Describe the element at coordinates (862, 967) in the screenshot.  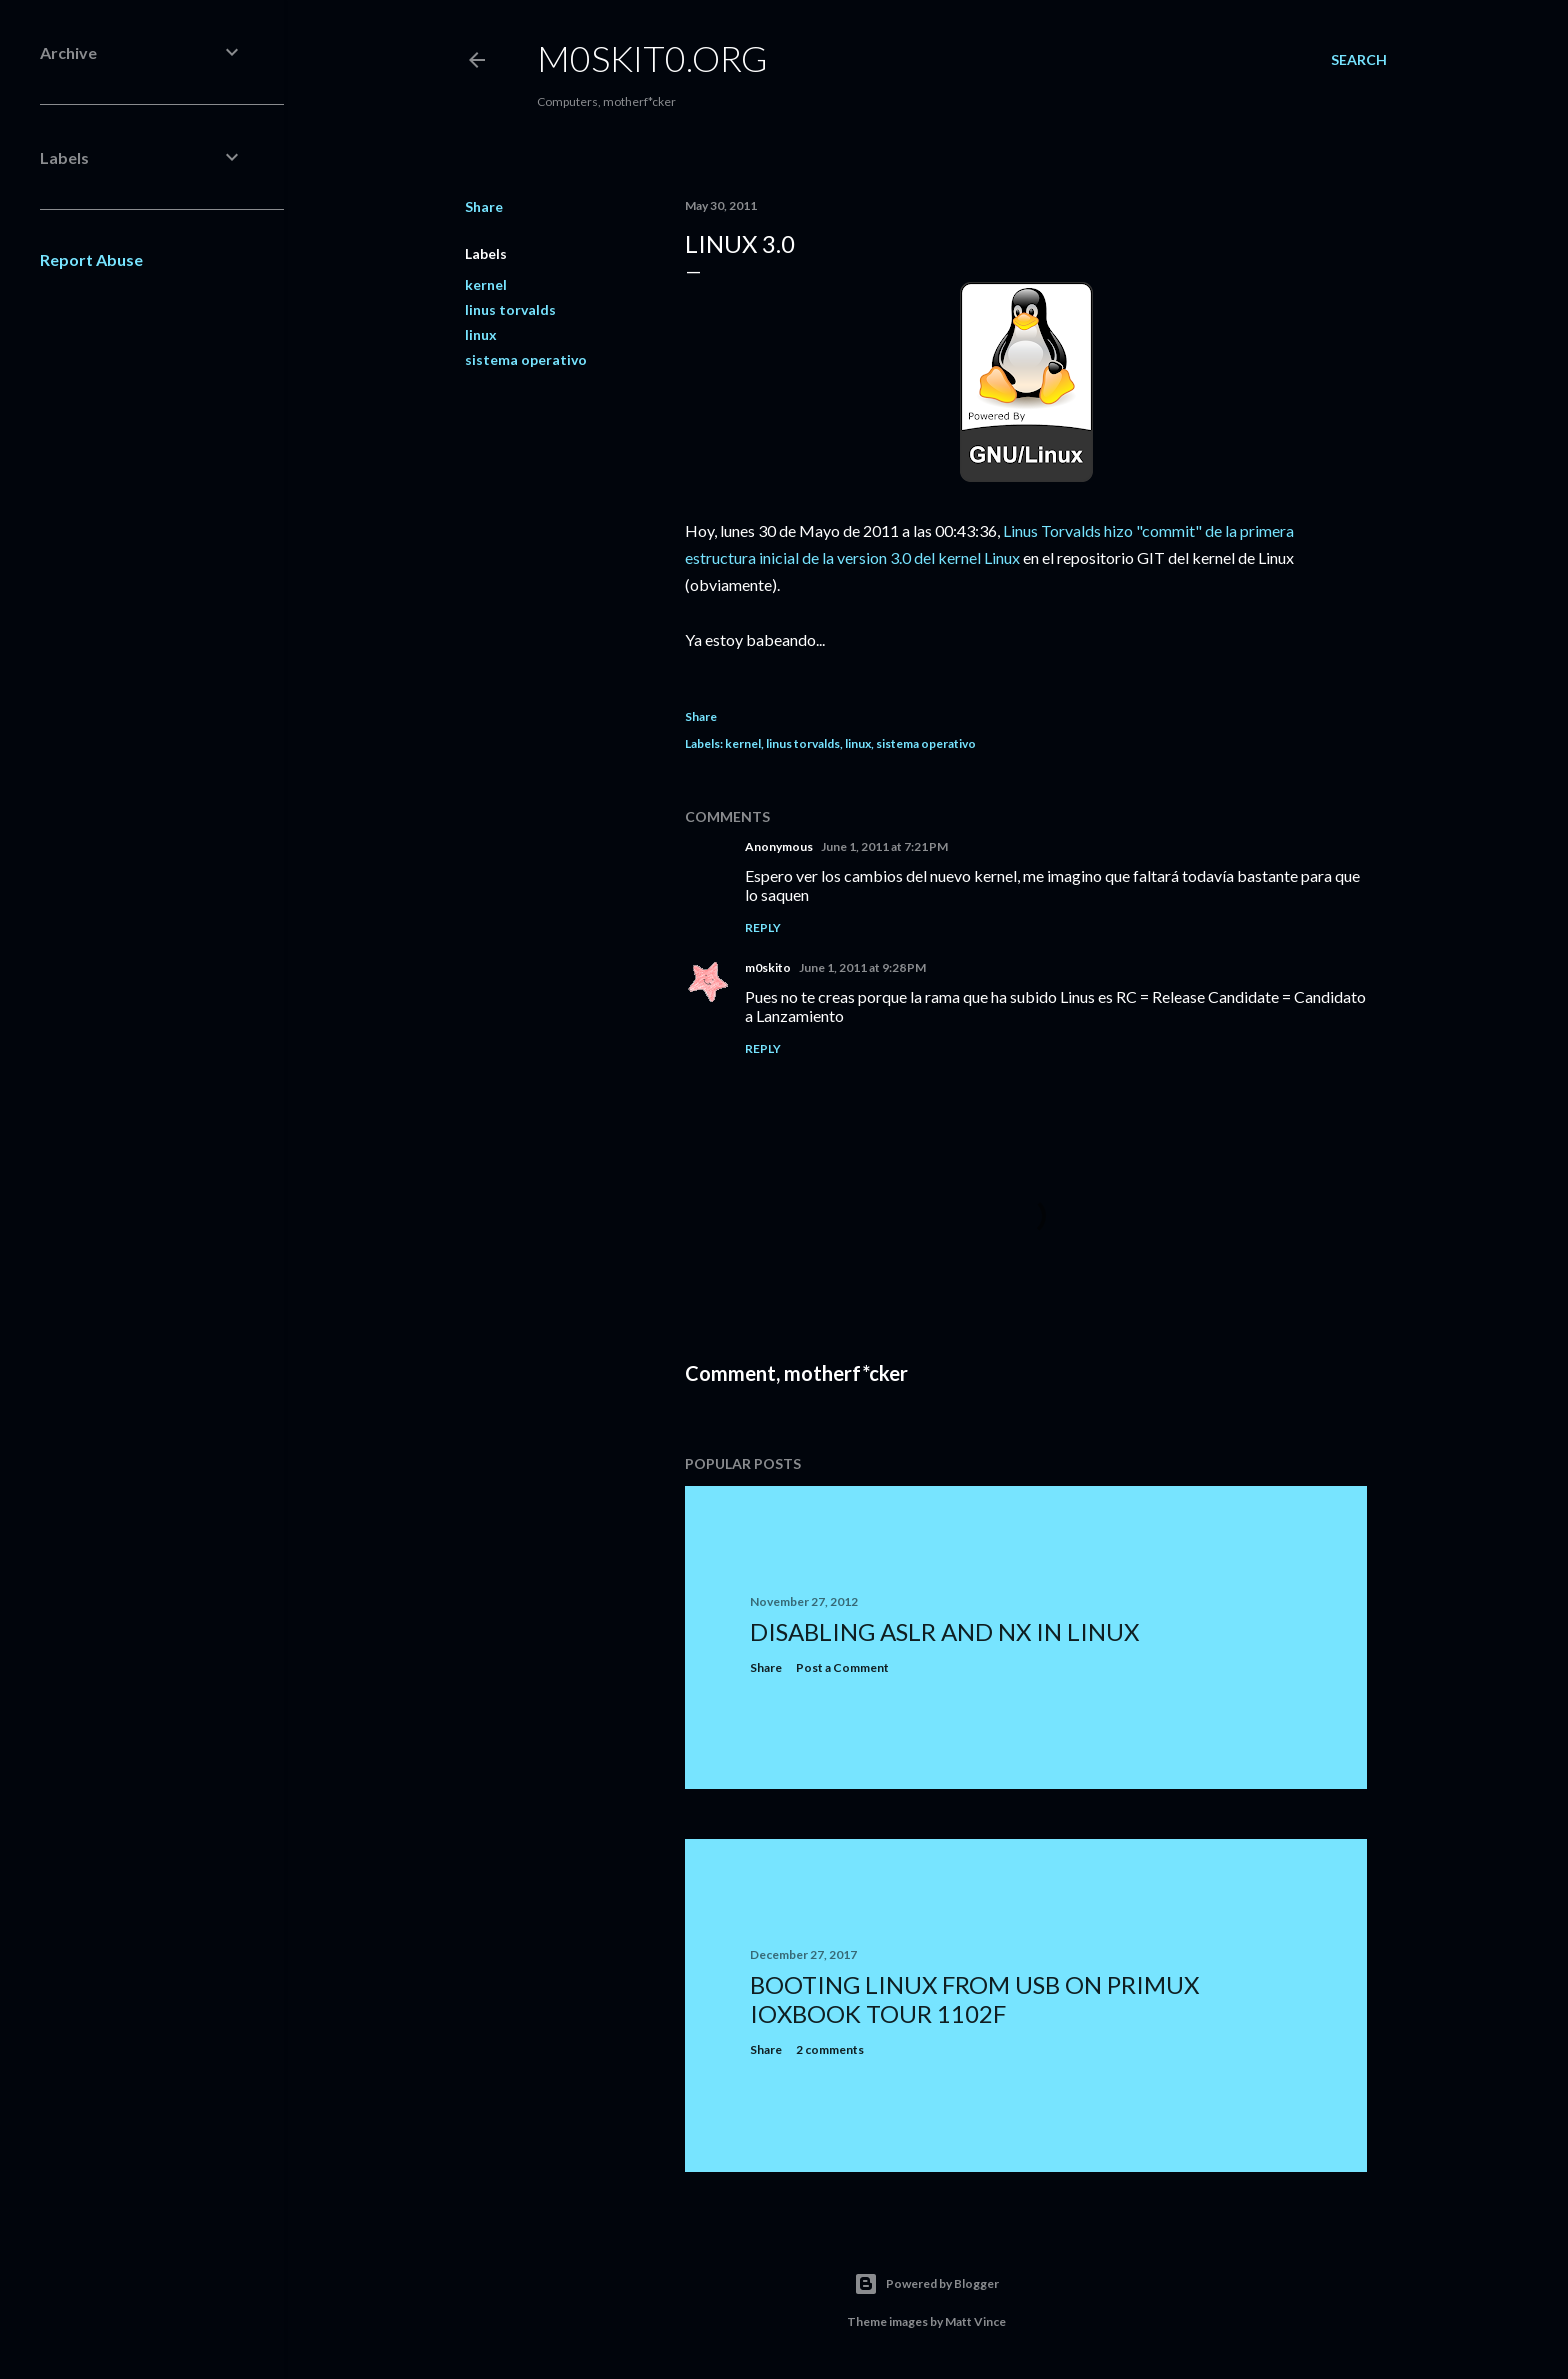
I see `June 1, 2011 at 9:28 PM` at that location.